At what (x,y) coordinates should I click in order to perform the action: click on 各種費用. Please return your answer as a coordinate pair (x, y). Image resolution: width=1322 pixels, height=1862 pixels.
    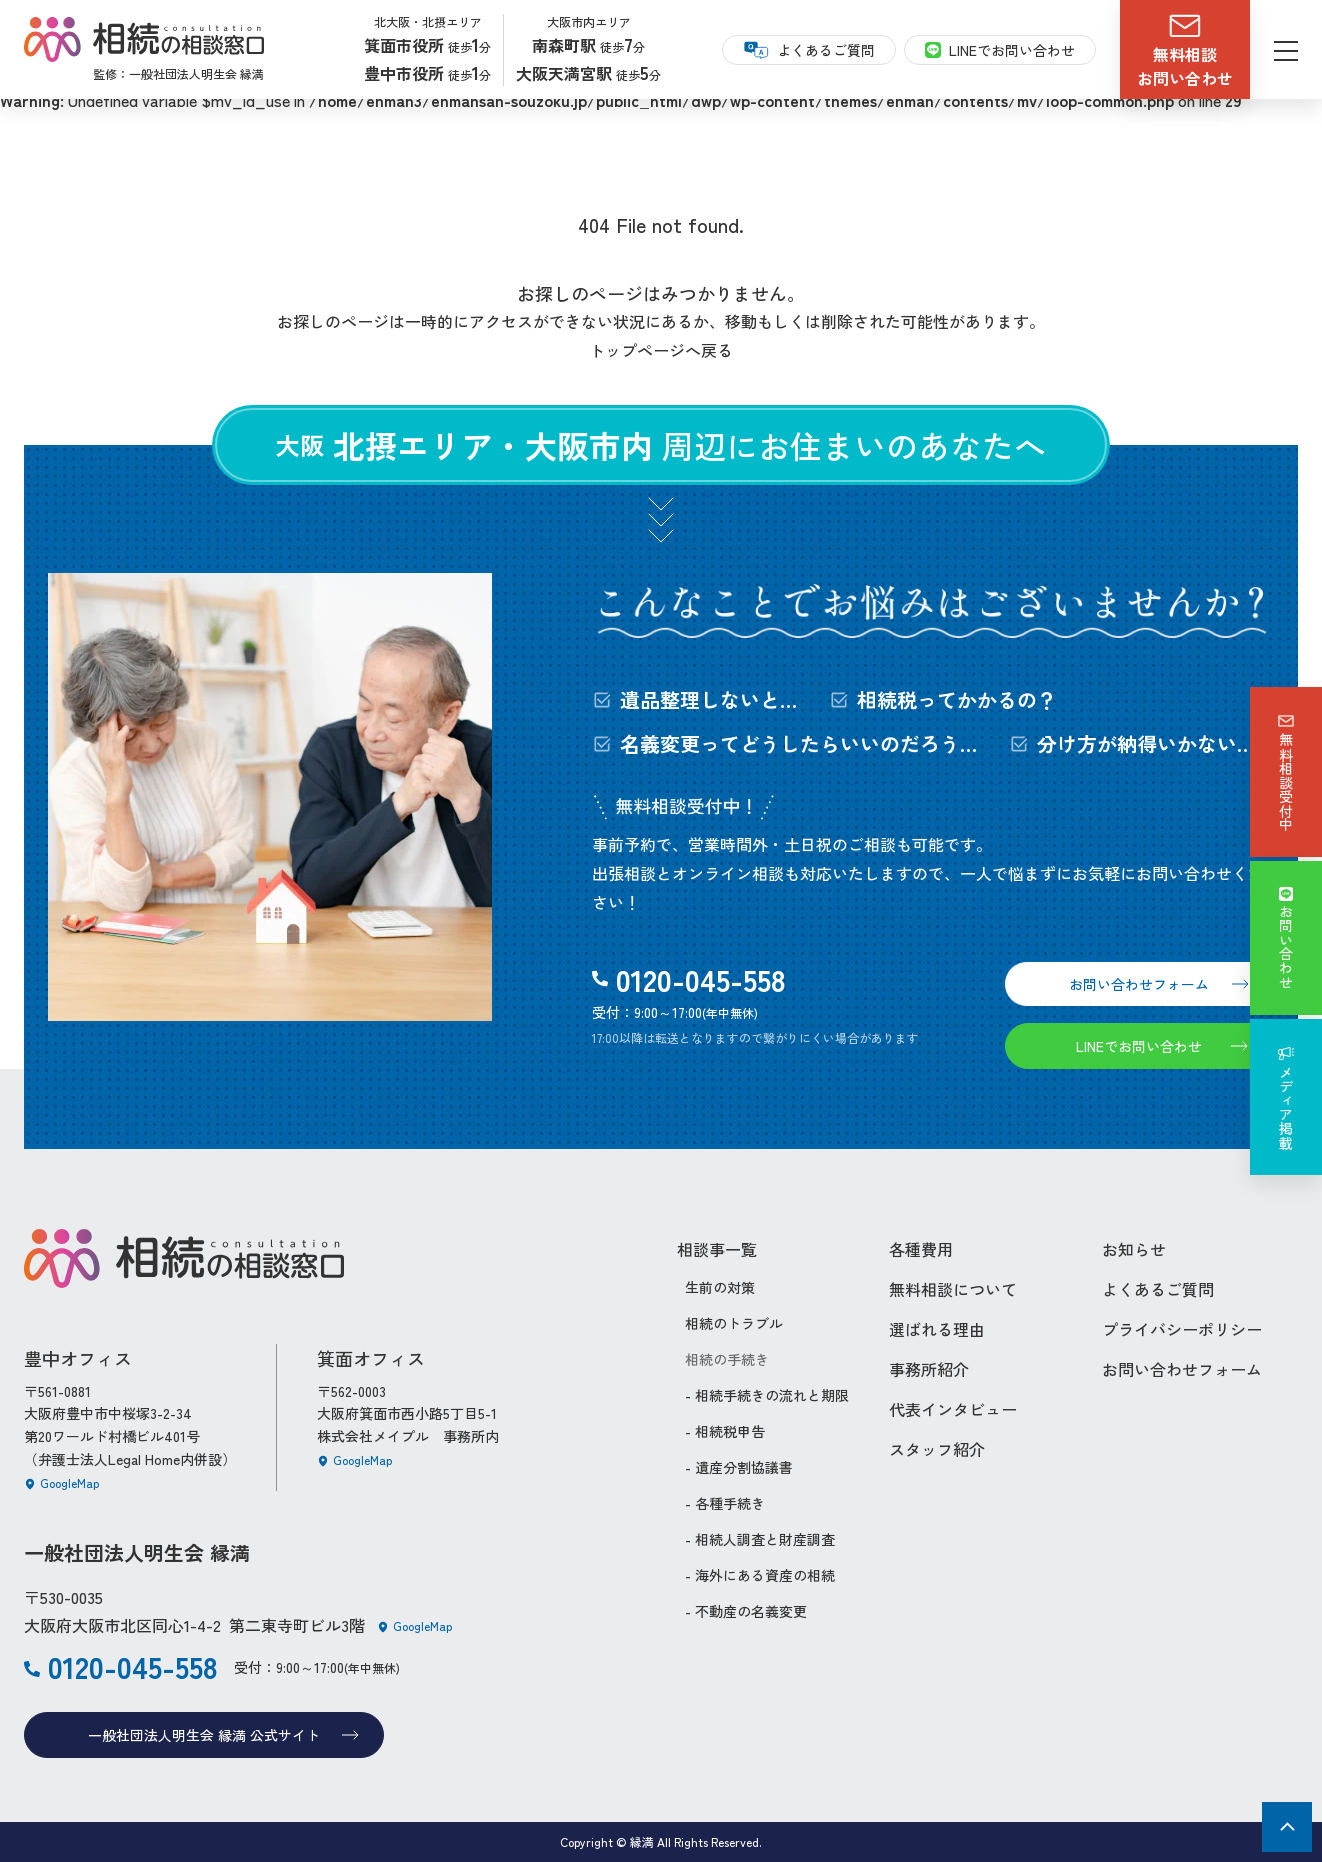
    Looking at the image, I should click on (921, 1249).